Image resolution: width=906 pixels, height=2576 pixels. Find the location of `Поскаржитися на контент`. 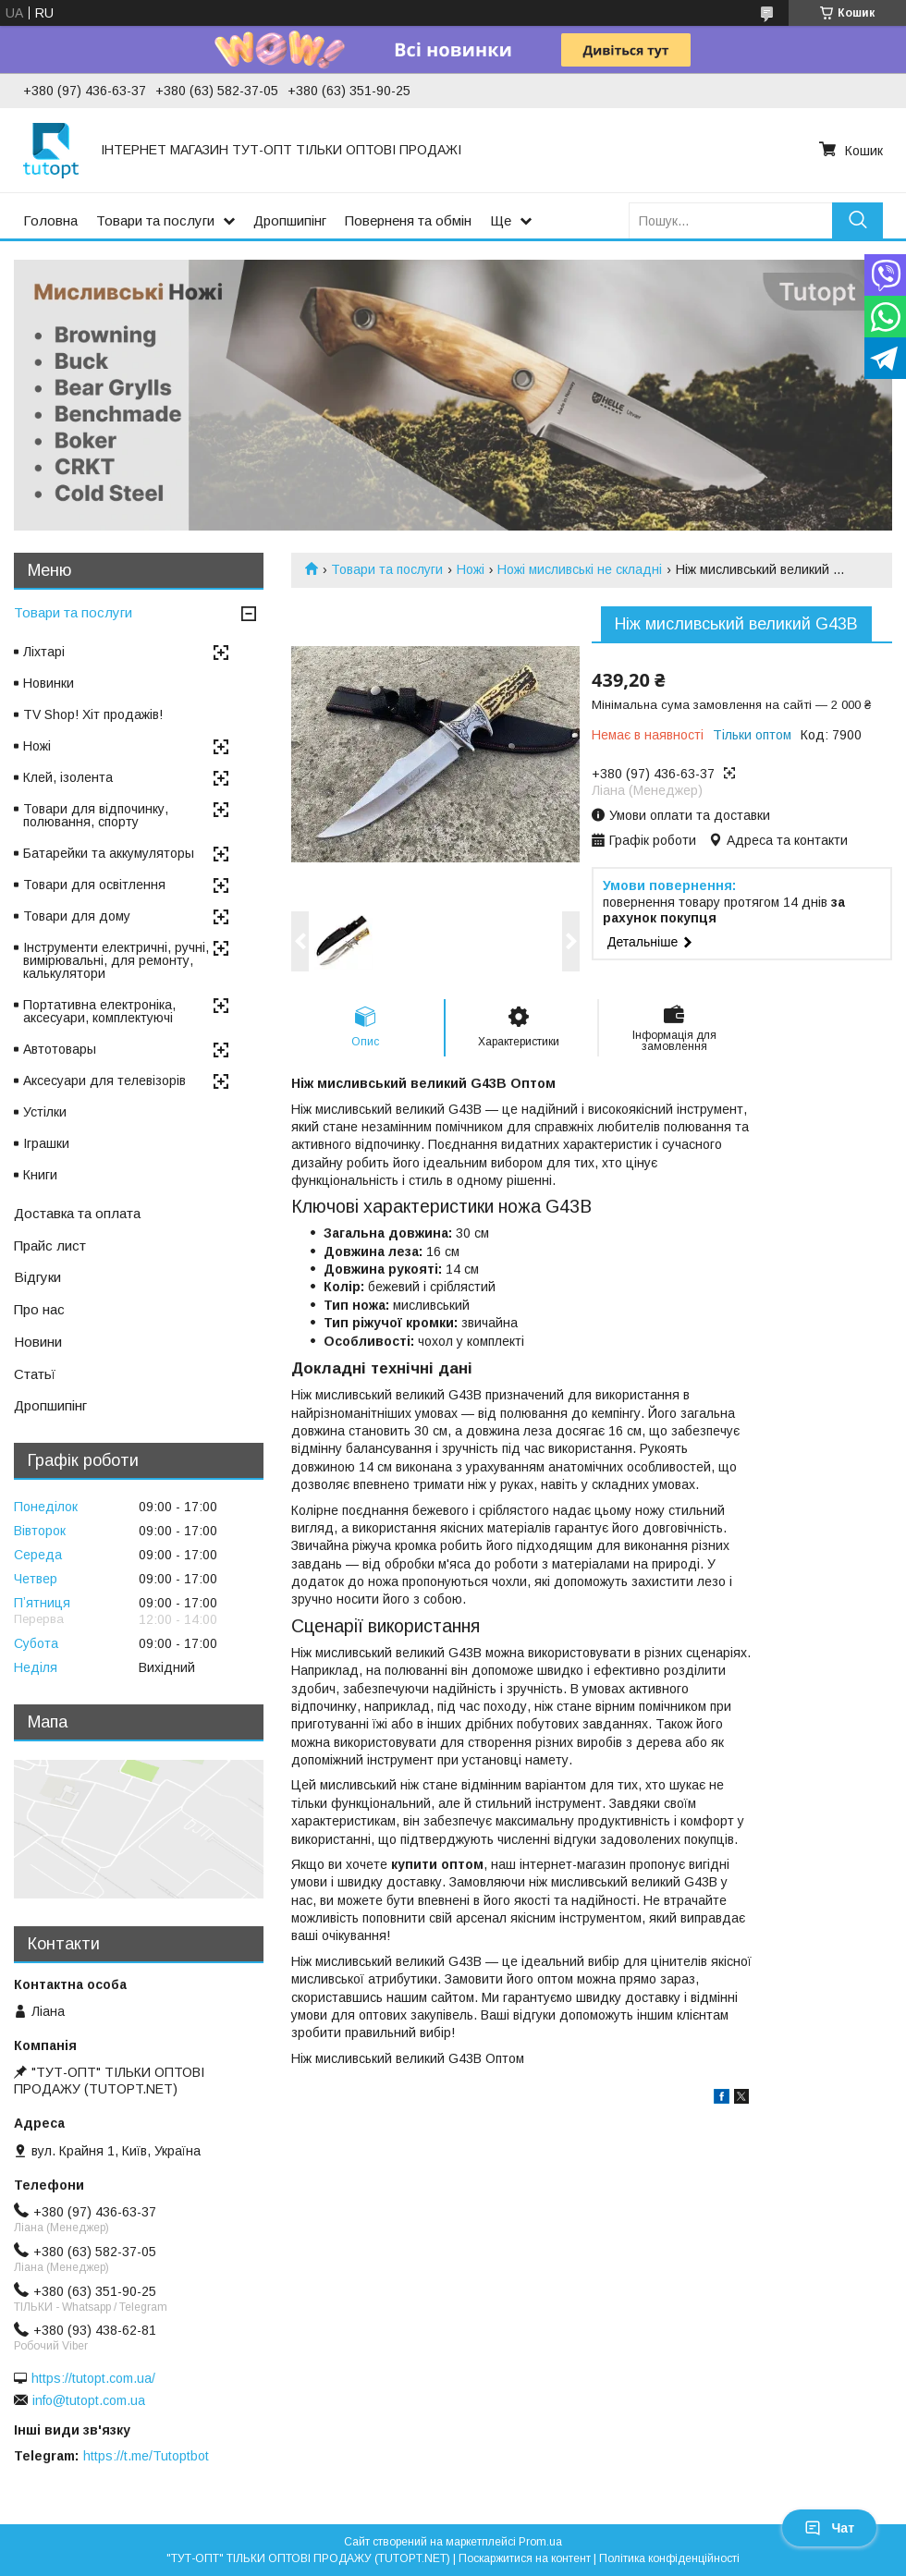

Поскаржитися на контент is located at coordinates (525, 2558).